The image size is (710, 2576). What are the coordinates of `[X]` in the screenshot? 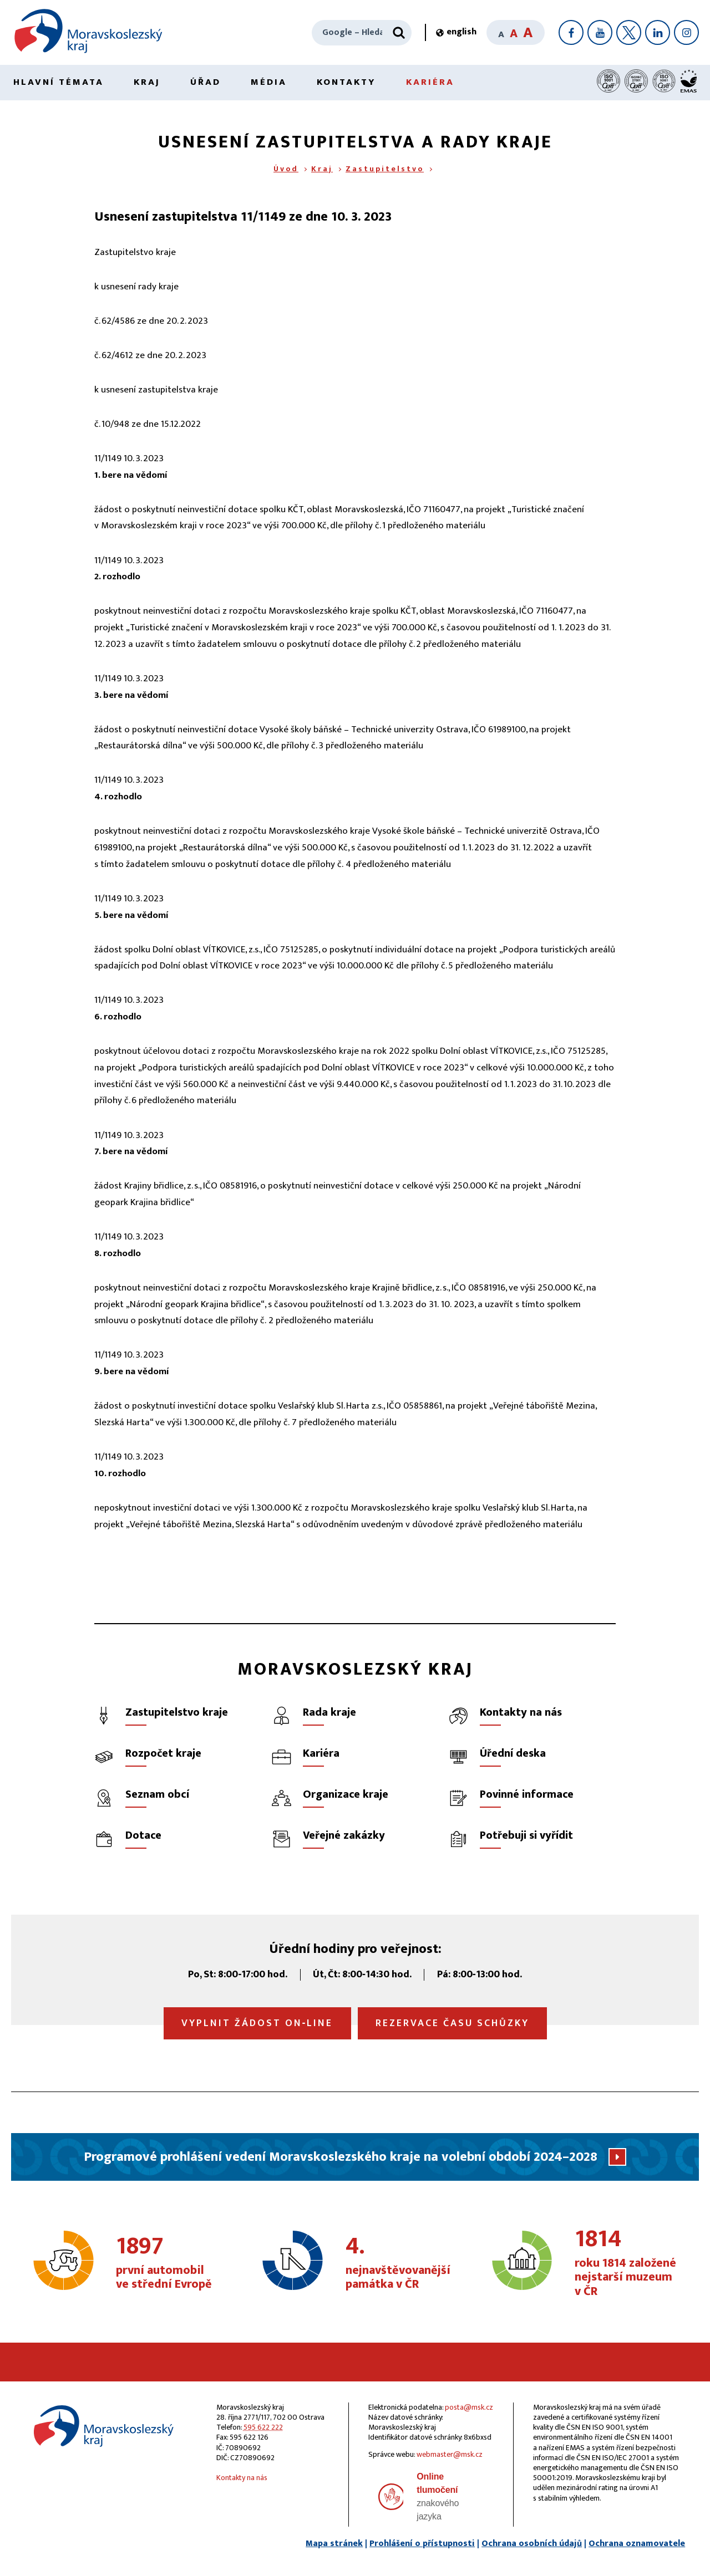 It's located at (628, 32).